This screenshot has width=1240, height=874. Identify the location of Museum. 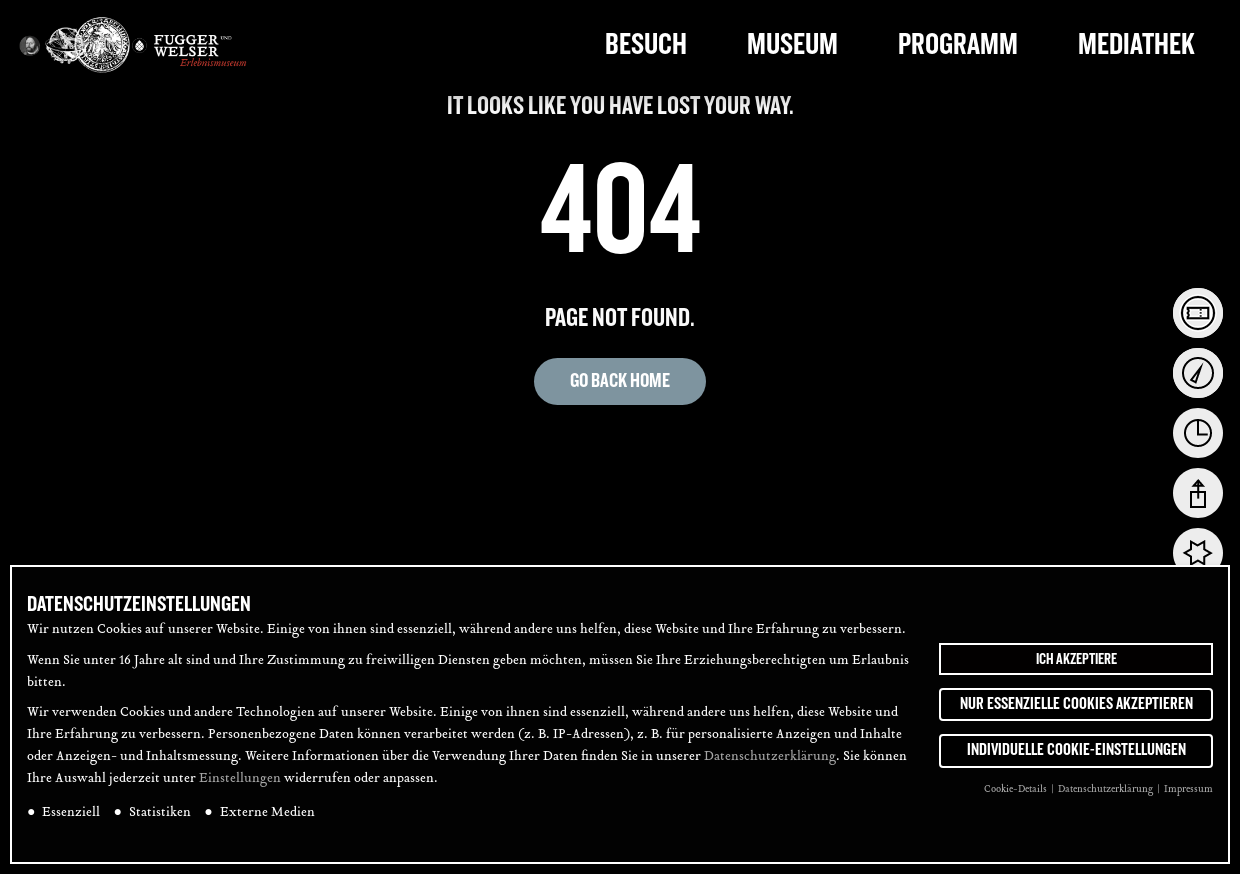
(792, 44).